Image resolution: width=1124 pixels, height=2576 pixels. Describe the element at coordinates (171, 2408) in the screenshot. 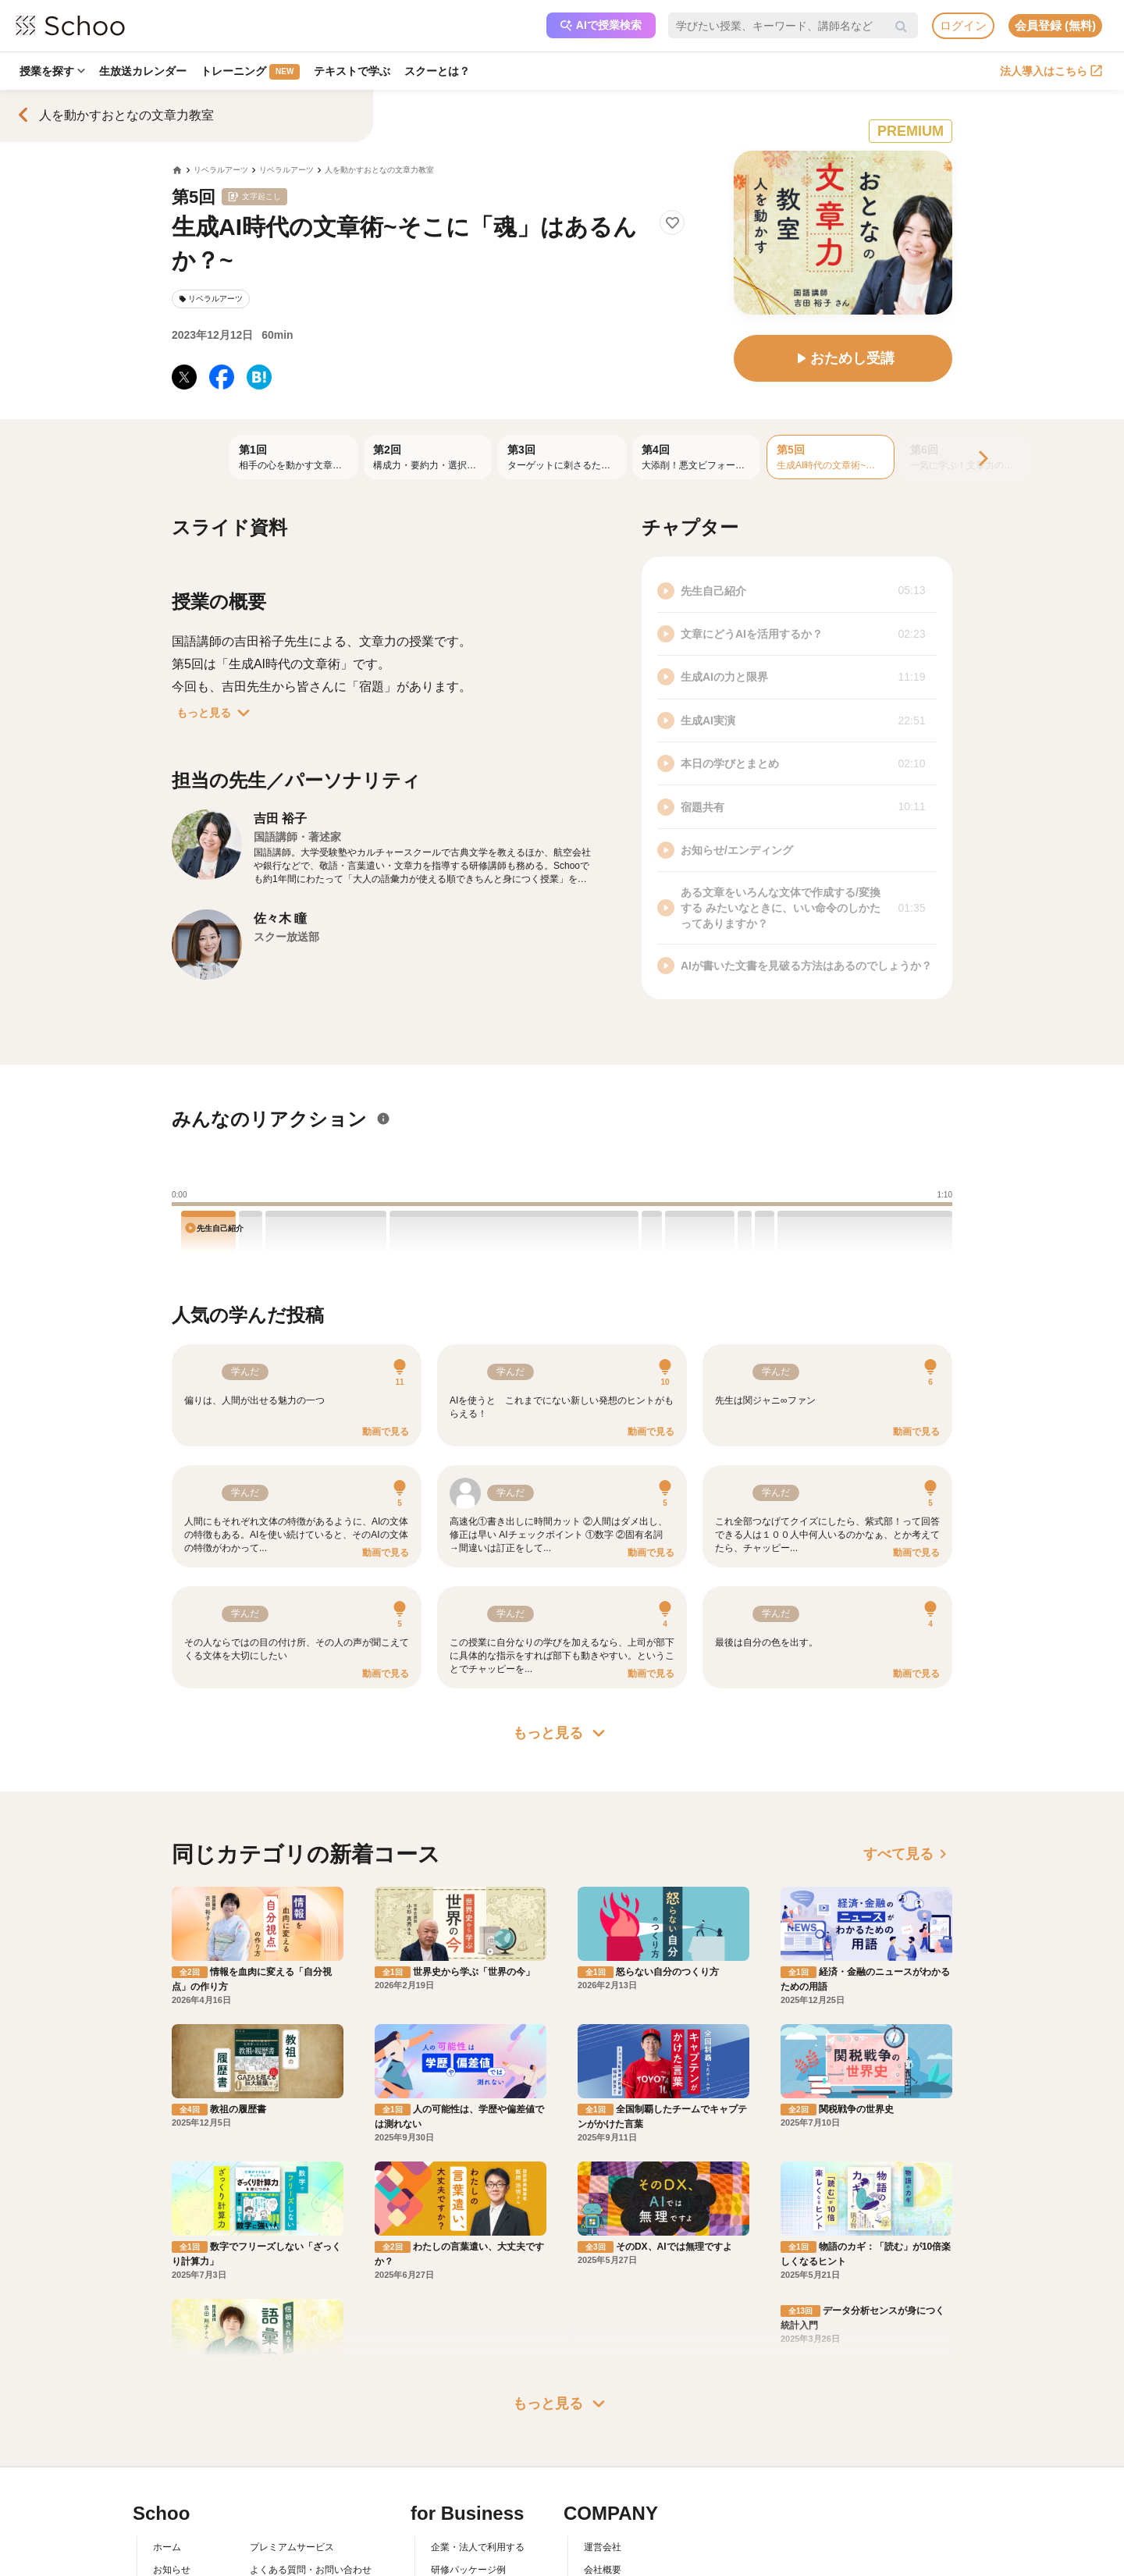

I see `お知らせ` at that location.